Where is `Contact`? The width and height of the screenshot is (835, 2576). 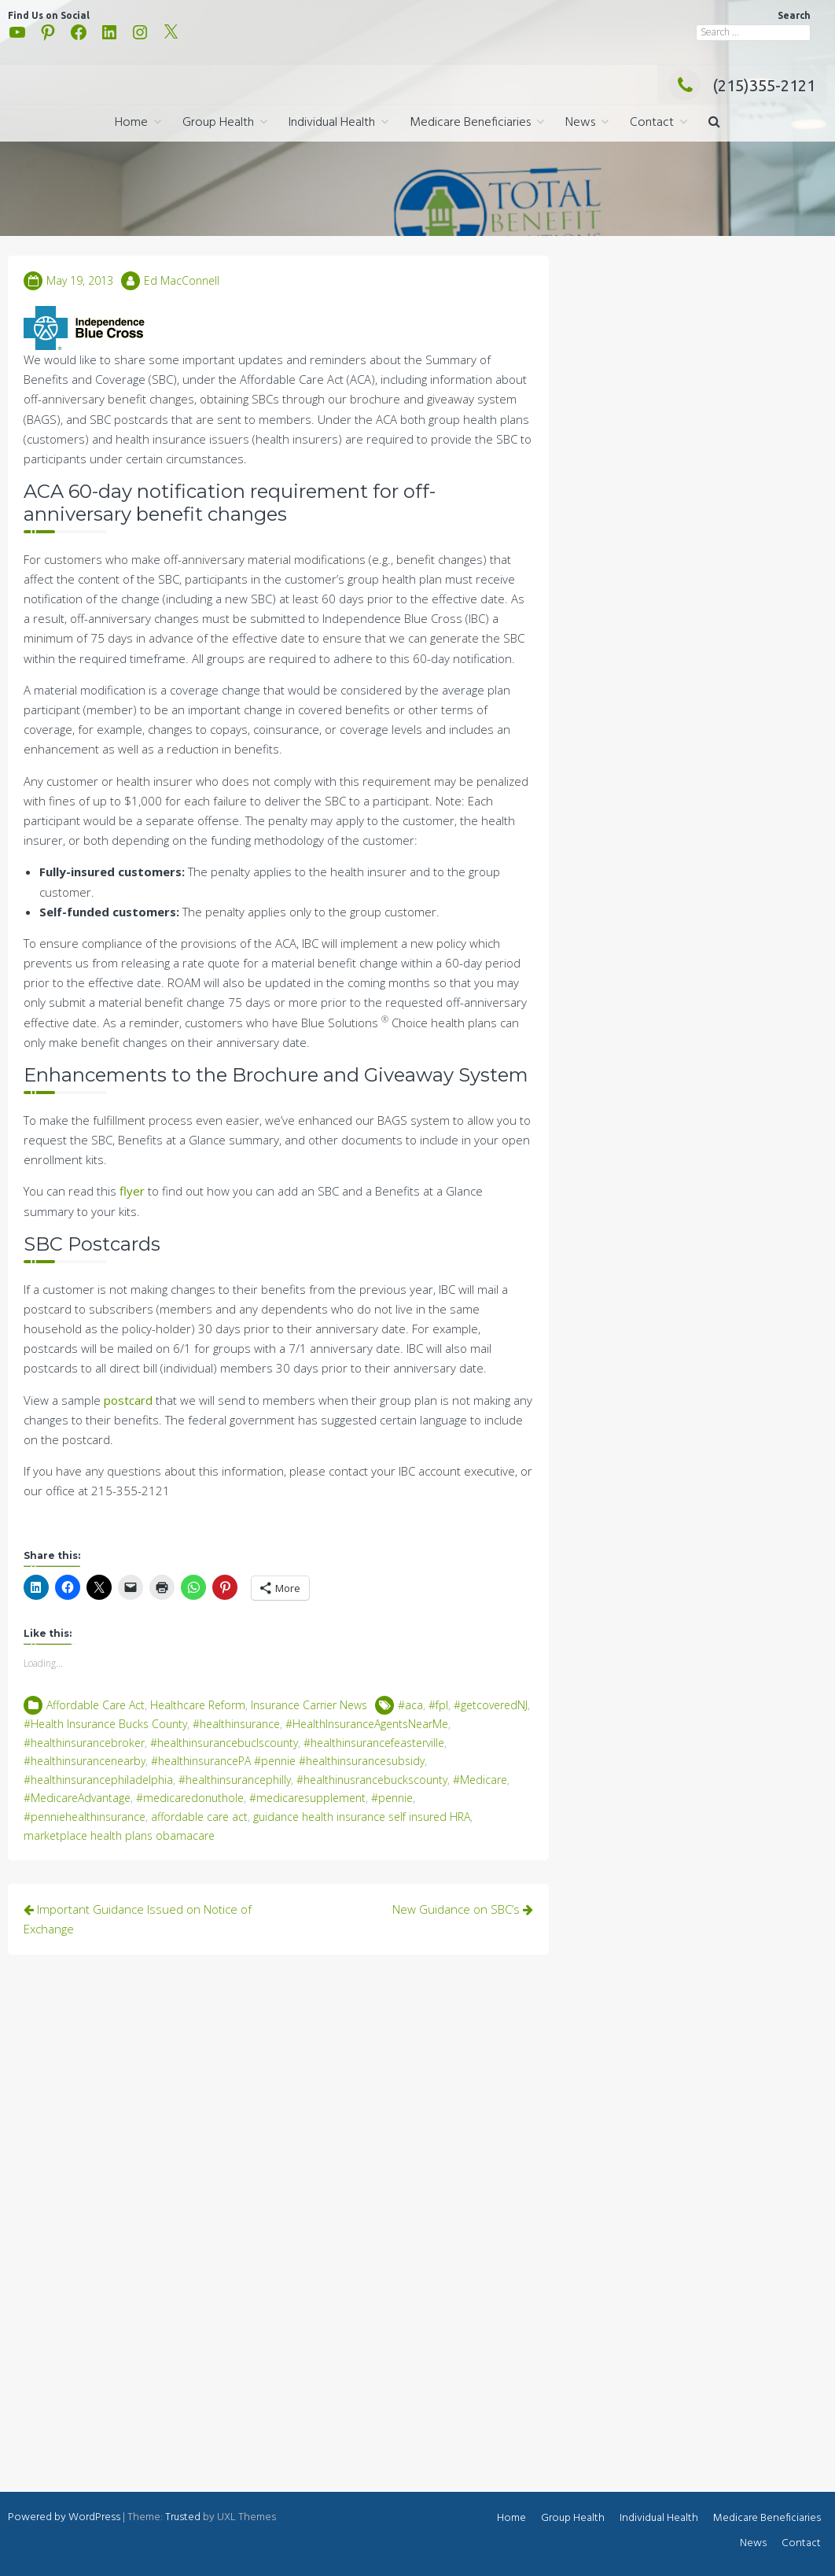 Contact is located at coordinates (652, 122).